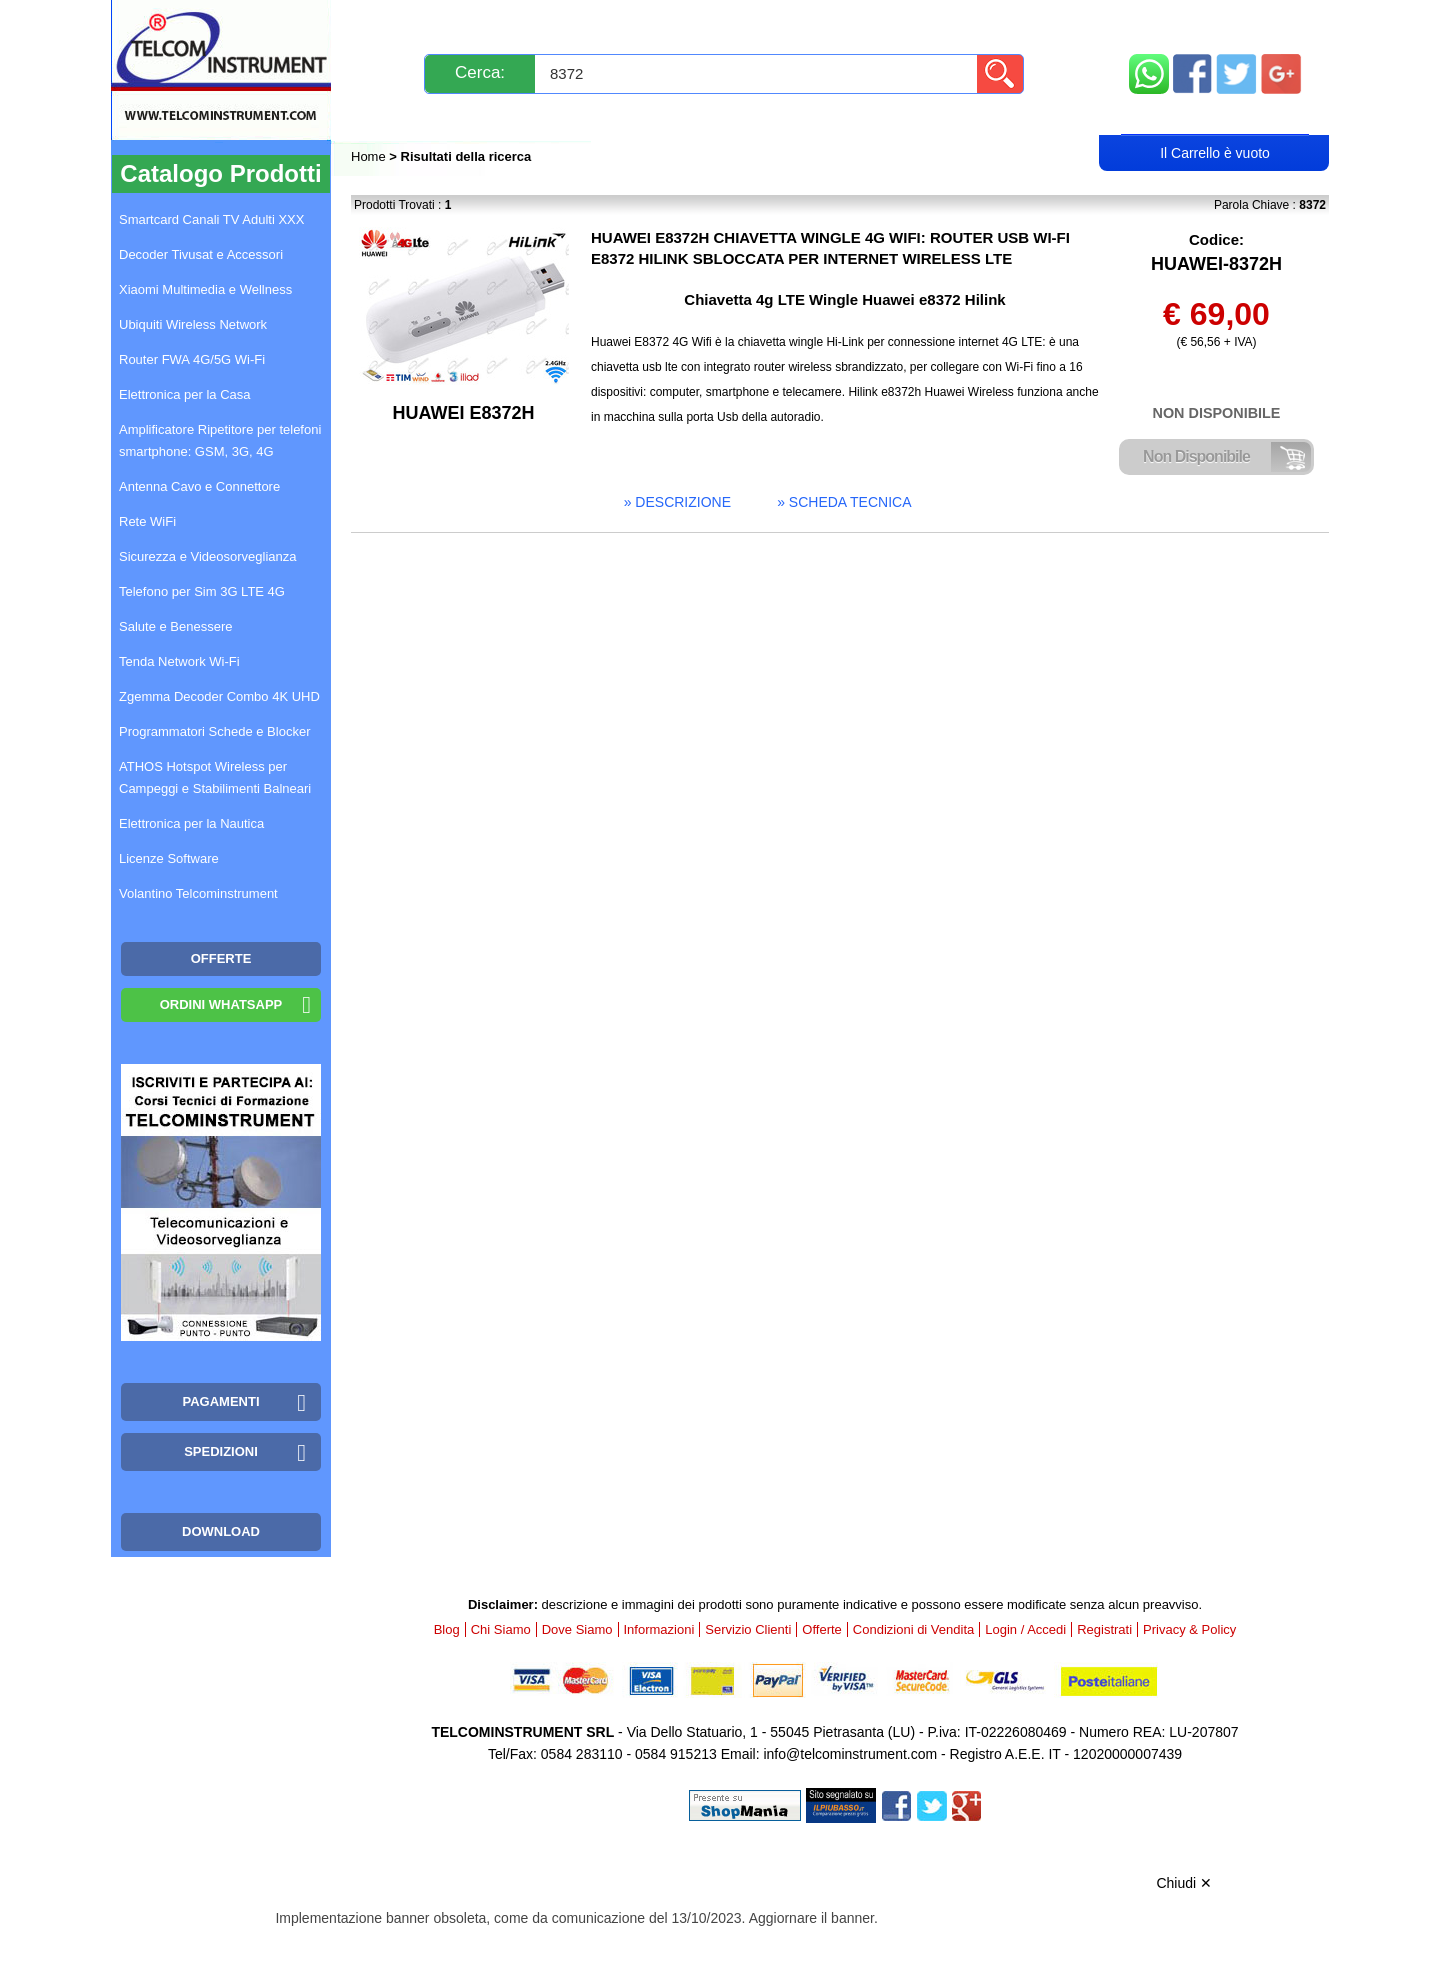 The width and height of the screenshot is (1440, 1978). Describe the element at coordinates (1184, 1883) in the screenshot. I see `Chiudi ✕` at that location.